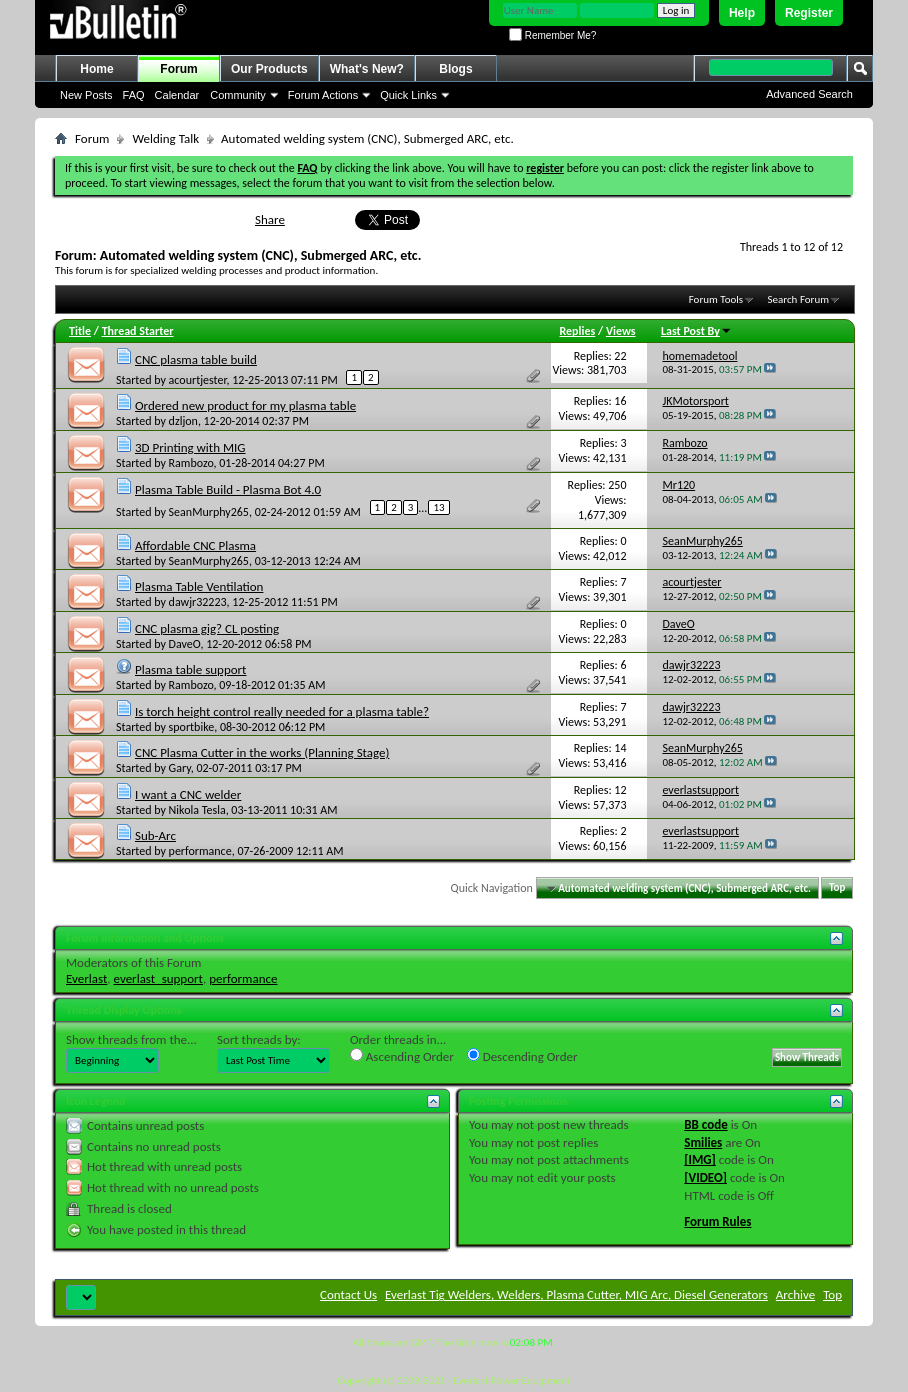 The height and width of the screenshot is (1392, 908). What do you see at coordinates (238, 95) in the screenshot?
I see `Community` at bounding box center [238, 95].